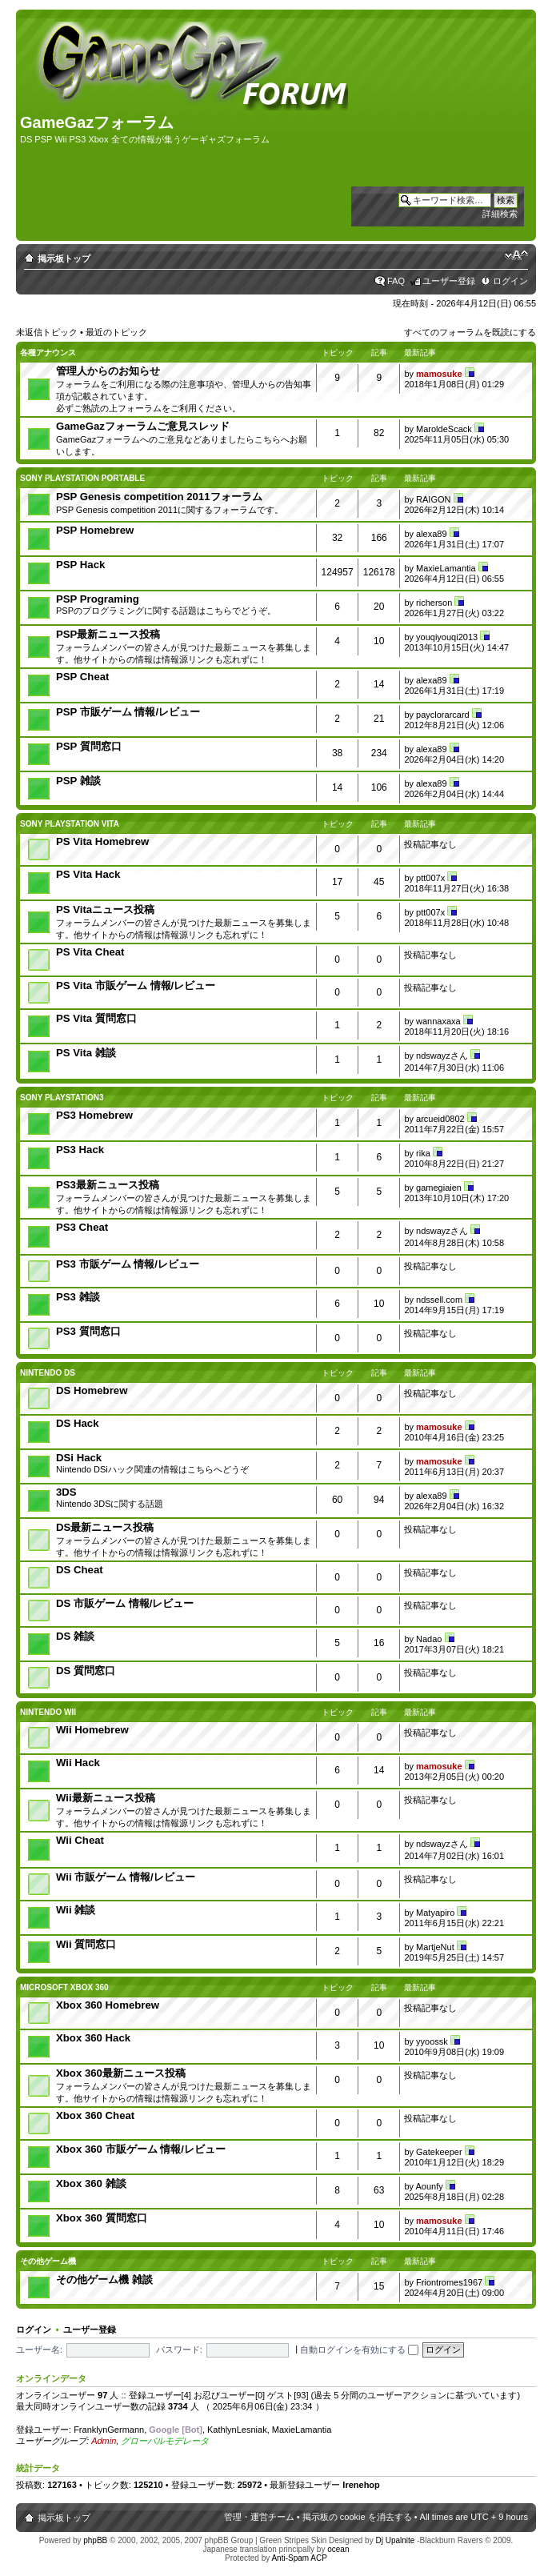 The width and height of the screenshot is (552, 2576). I want to click on ユーザー登録, so click(448, 281).